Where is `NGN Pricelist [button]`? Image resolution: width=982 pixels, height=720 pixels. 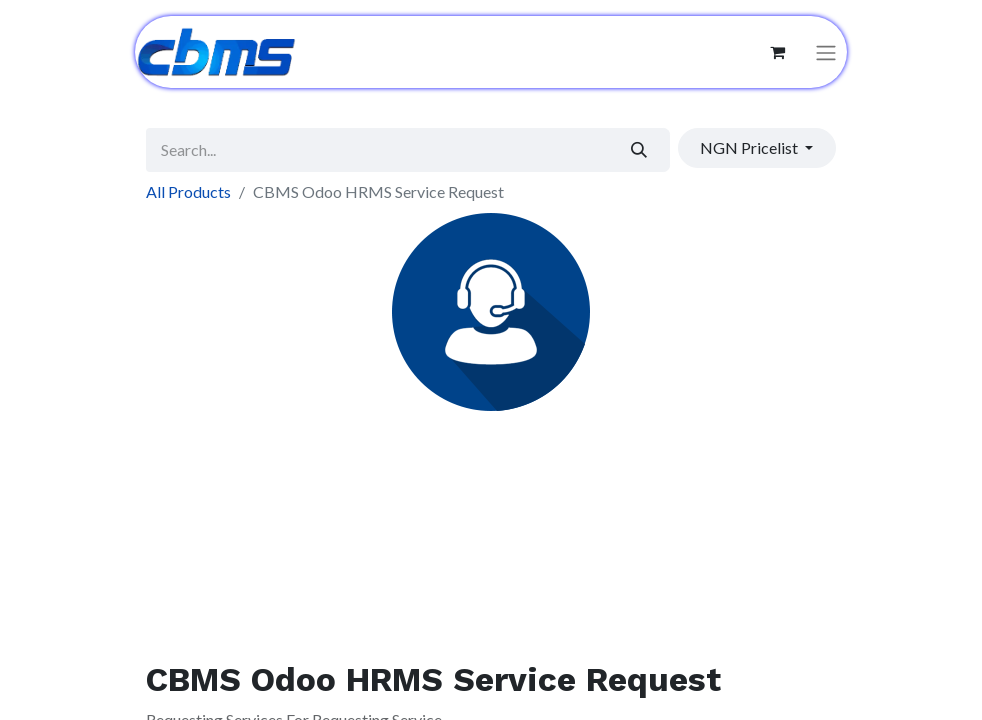 NGN Pricelist [button] is located at coordinates (750, 147).